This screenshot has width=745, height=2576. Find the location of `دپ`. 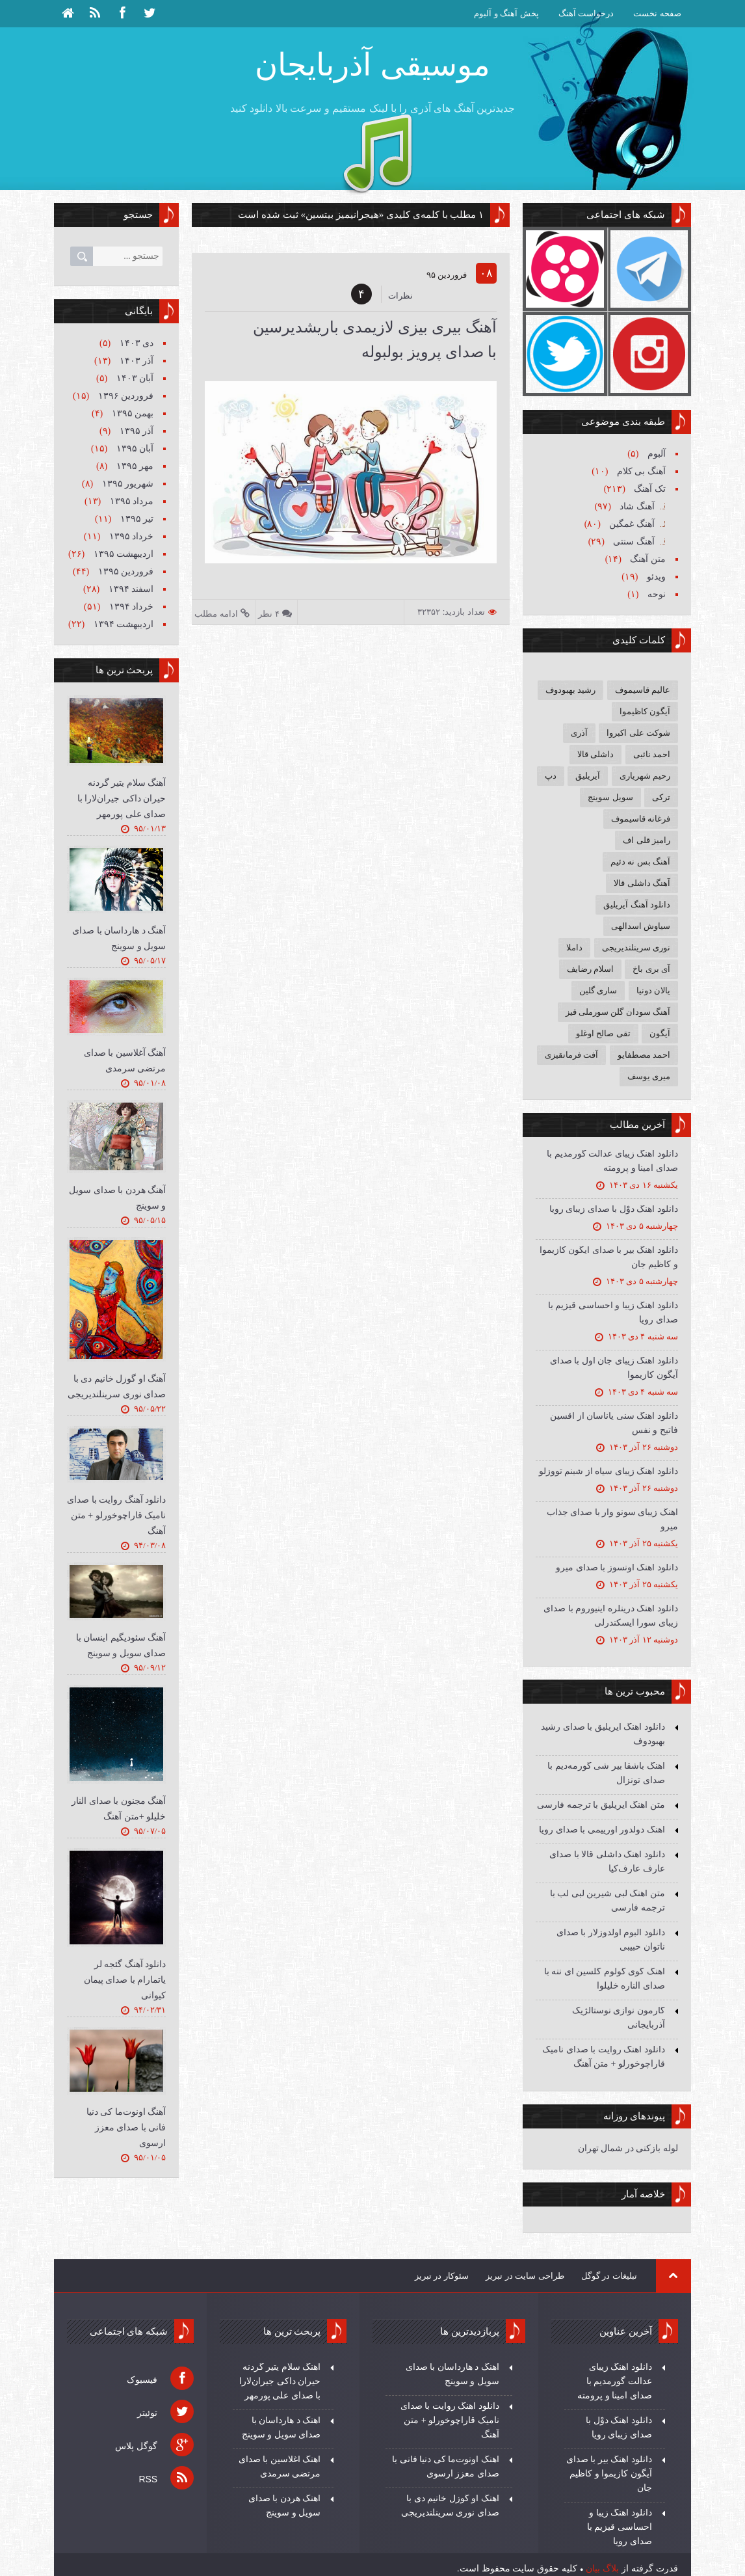

دپ is located at coordinates (550, 776).